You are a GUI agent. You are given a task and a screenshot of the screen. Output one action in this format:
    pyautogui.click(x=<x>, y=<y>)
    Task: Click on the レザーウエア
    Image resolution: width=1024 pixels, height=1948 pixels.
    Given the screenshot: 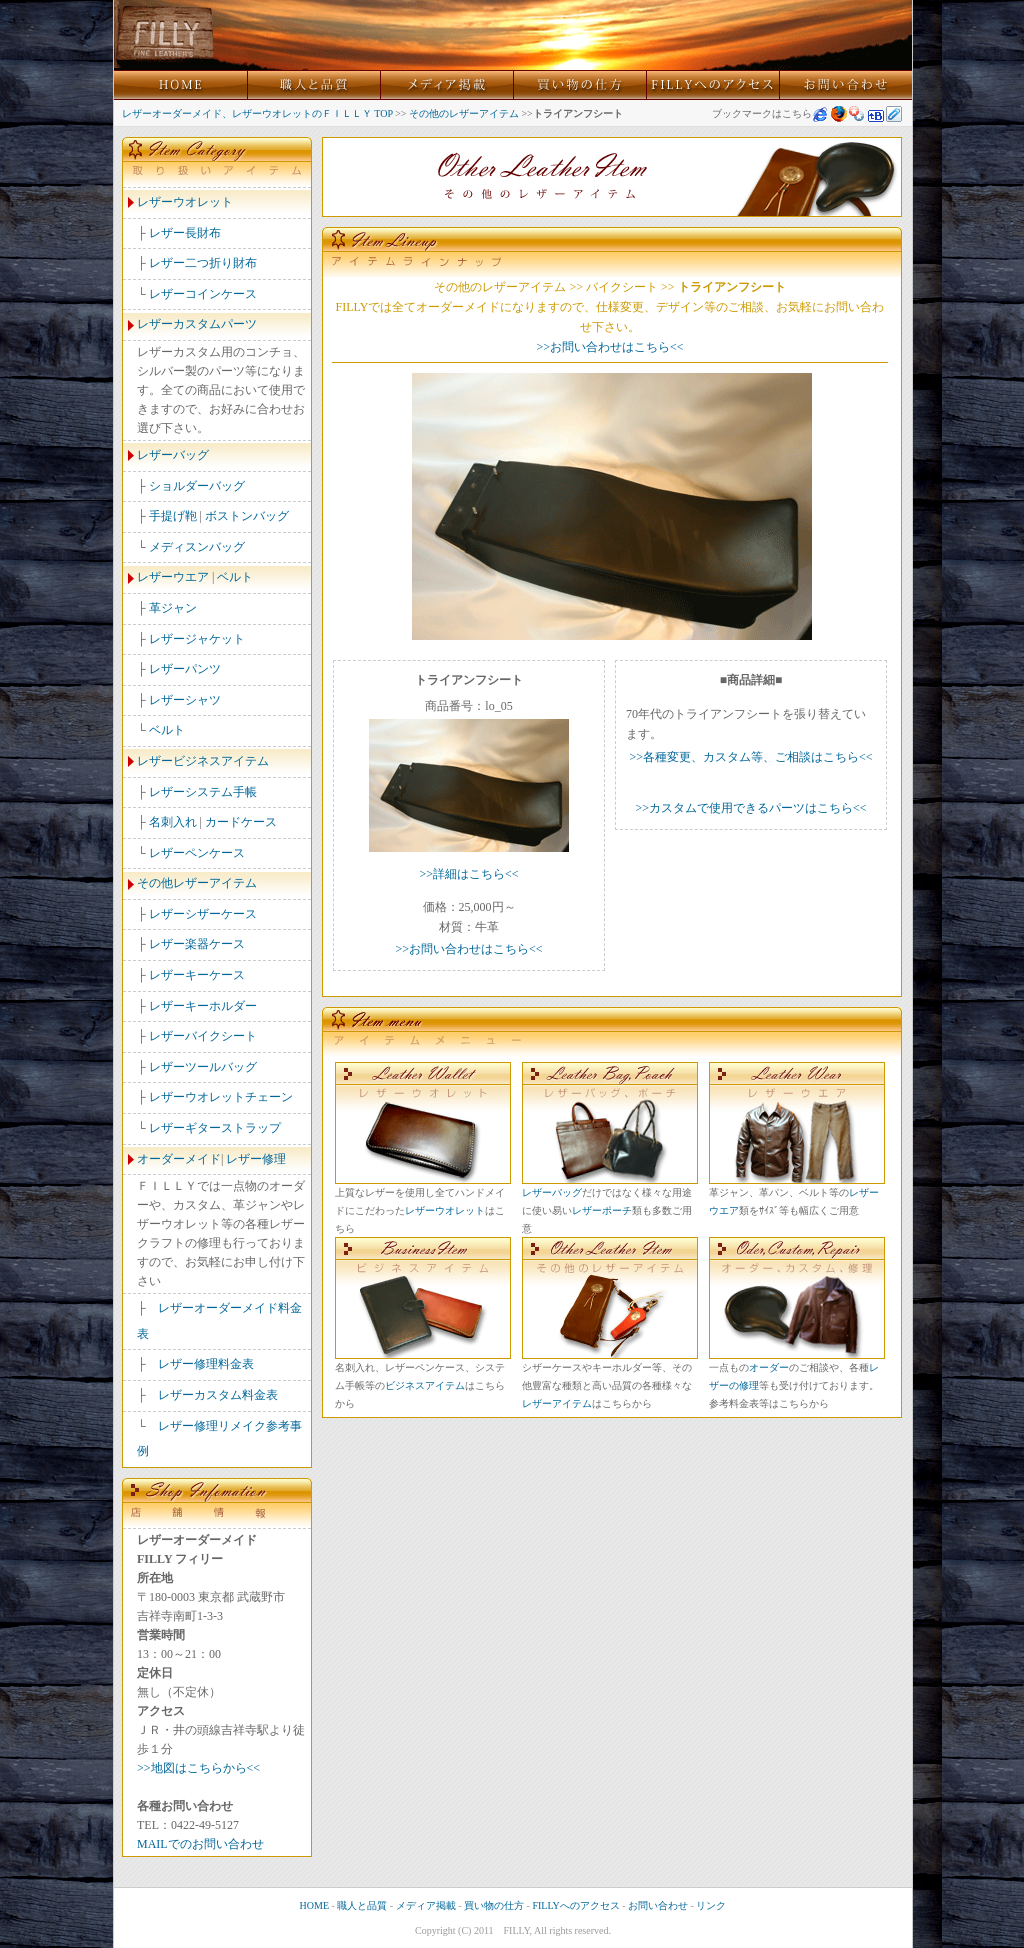 What is the action you would take?
    pyautogui.click(x=173, y=577)
    